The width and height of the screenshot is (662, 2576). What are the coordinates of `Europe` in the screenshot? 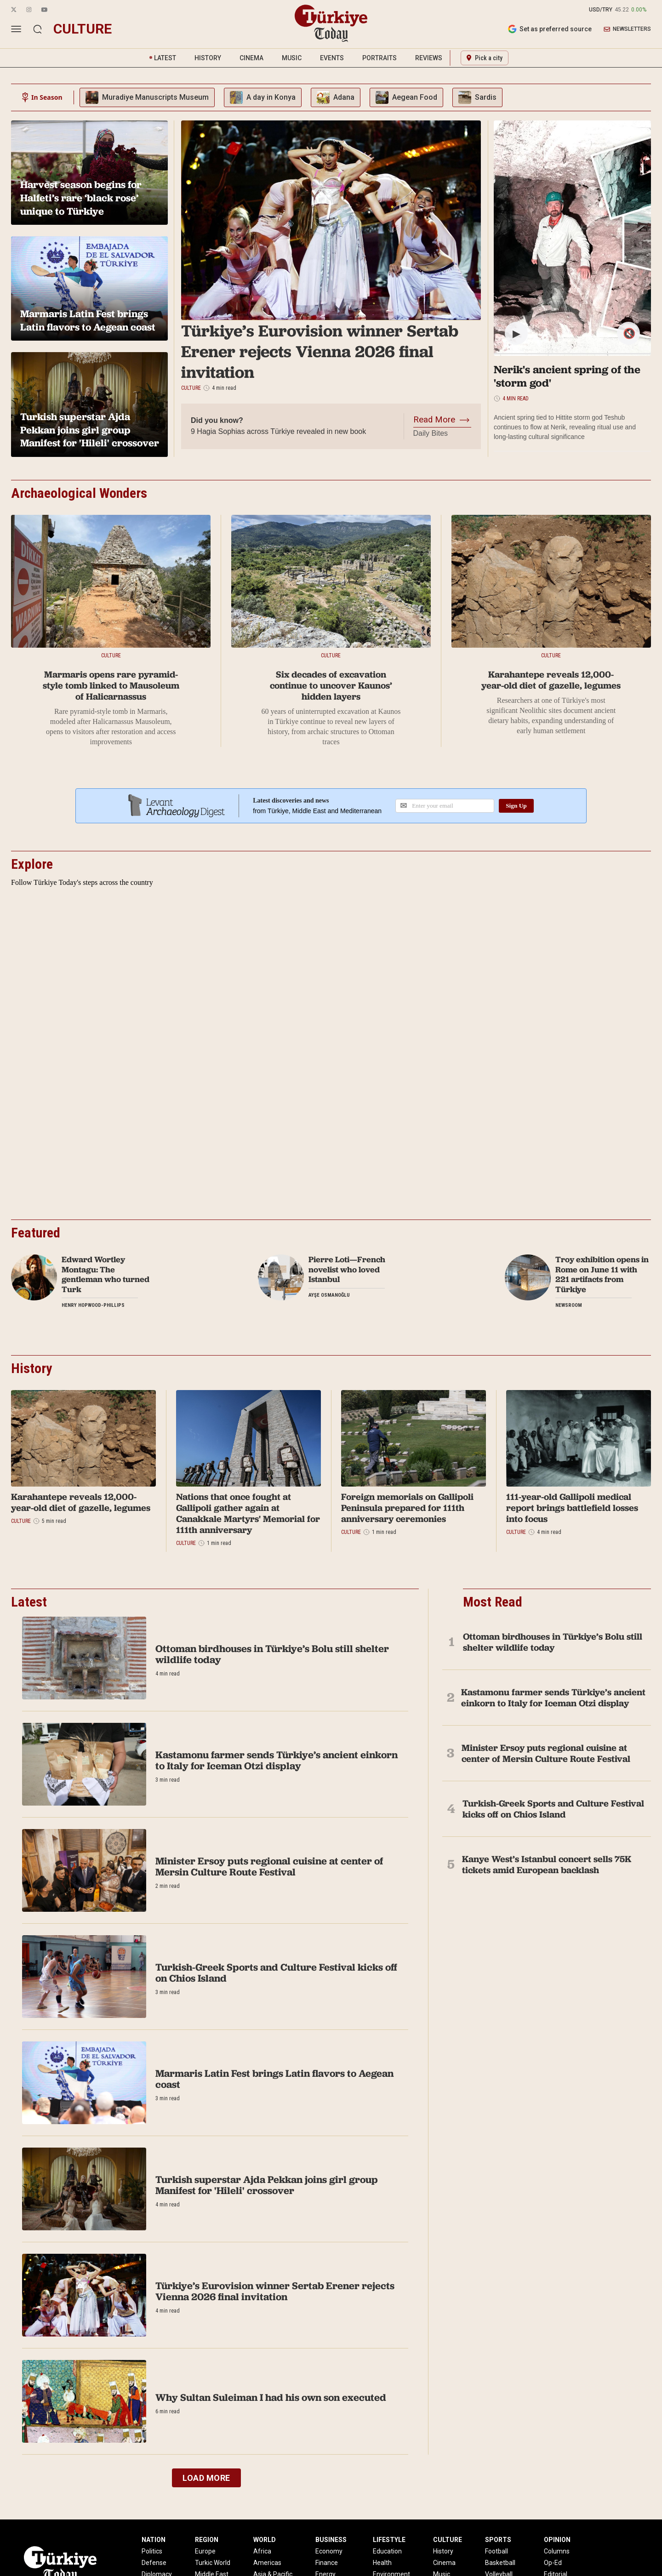 It's located at (205, 2551).